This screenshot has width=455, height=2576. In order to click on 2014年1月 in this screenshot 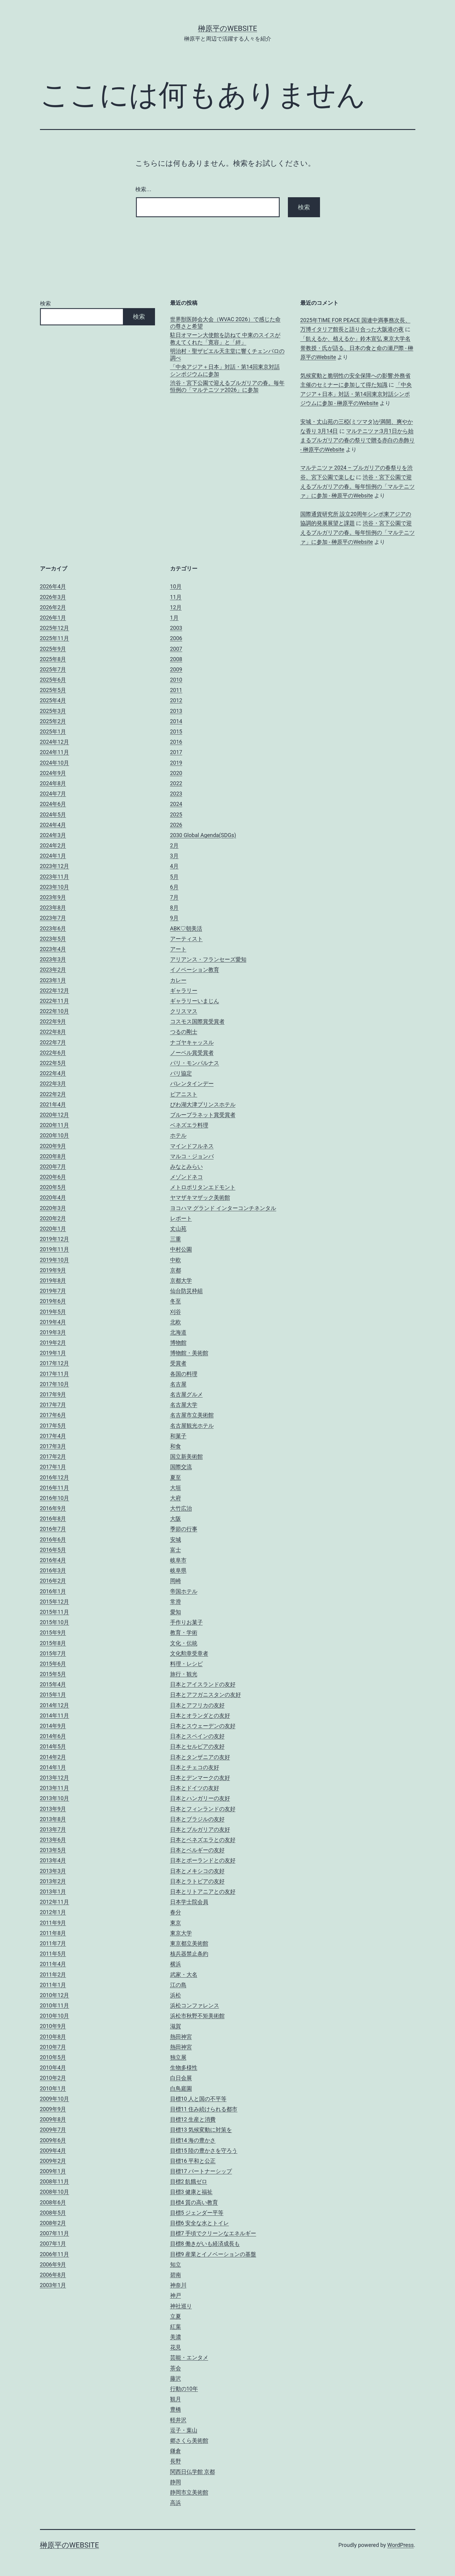, I will do `click(53, 1767)`.